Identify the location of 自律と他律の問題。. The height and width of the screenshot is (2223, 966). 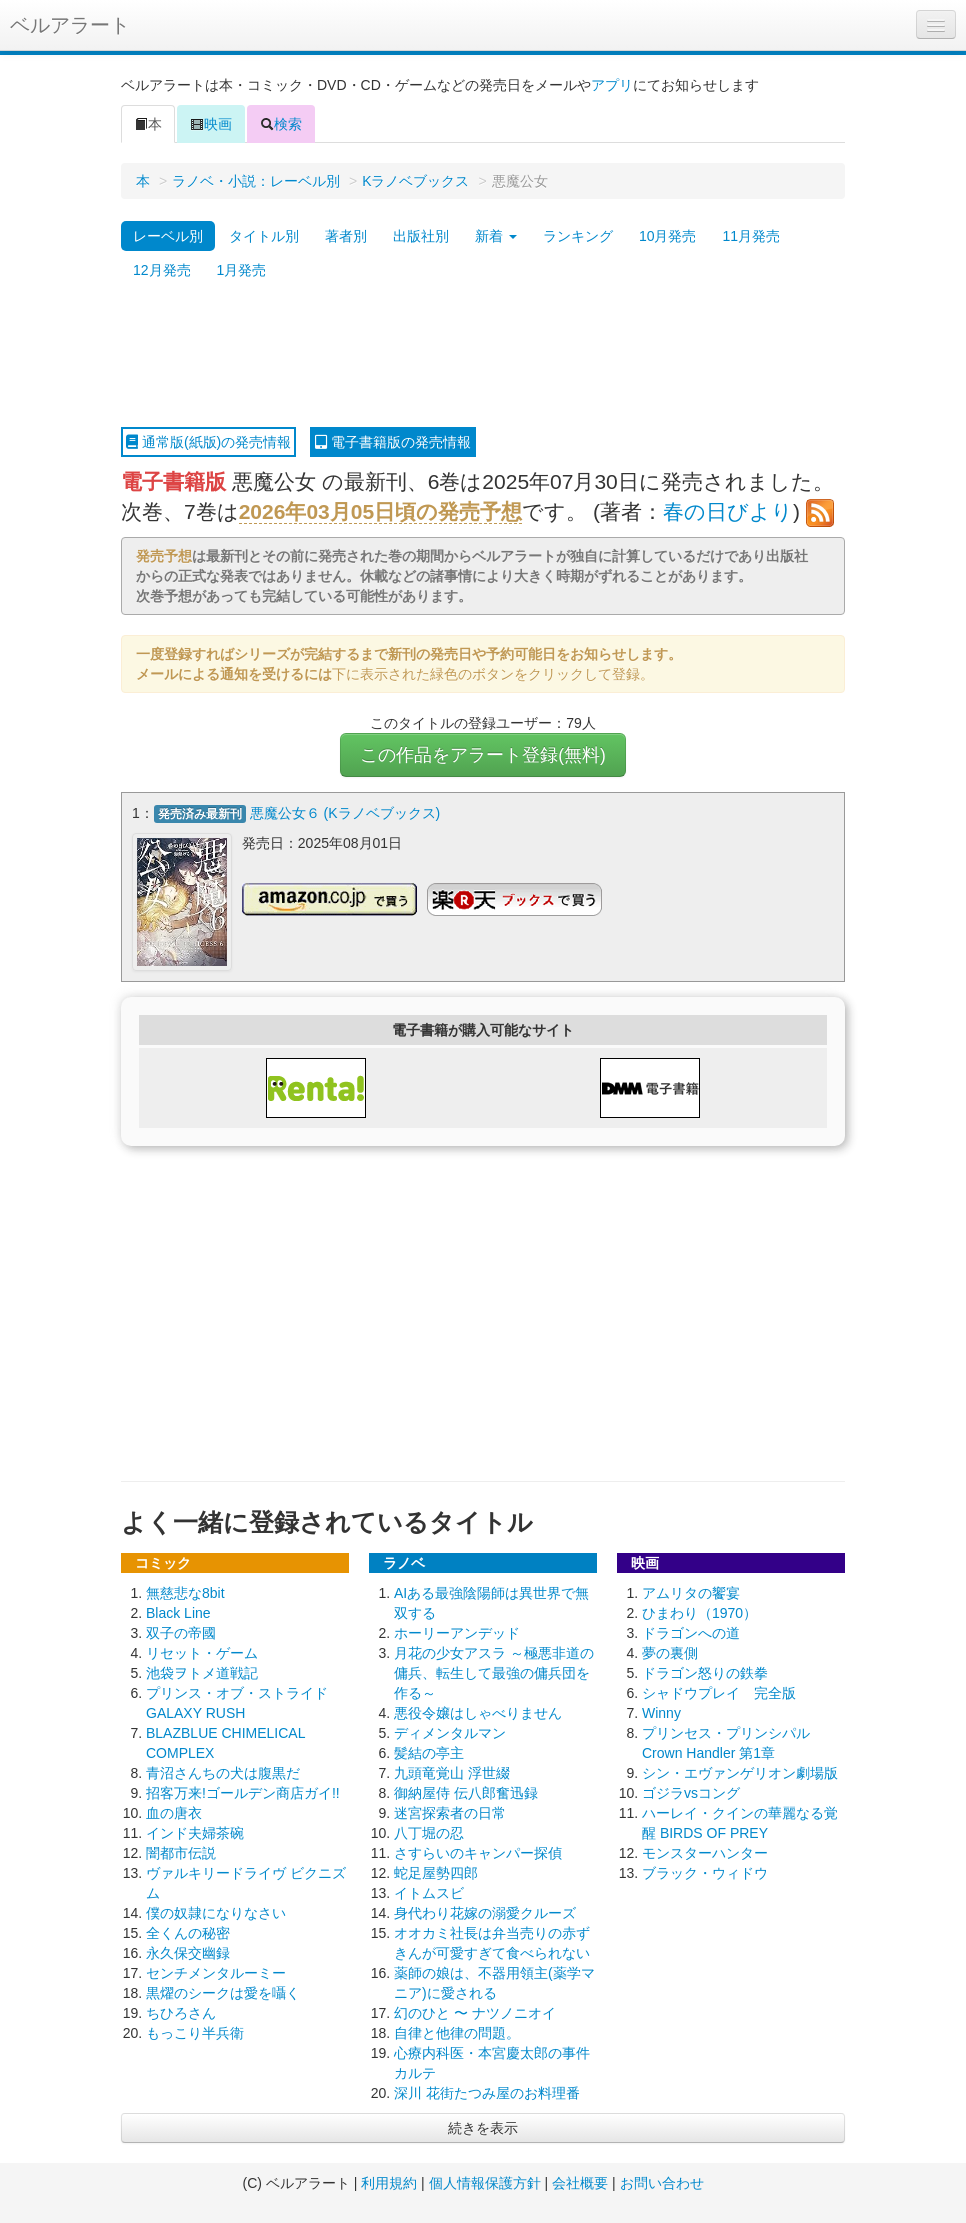
(457, 2033).